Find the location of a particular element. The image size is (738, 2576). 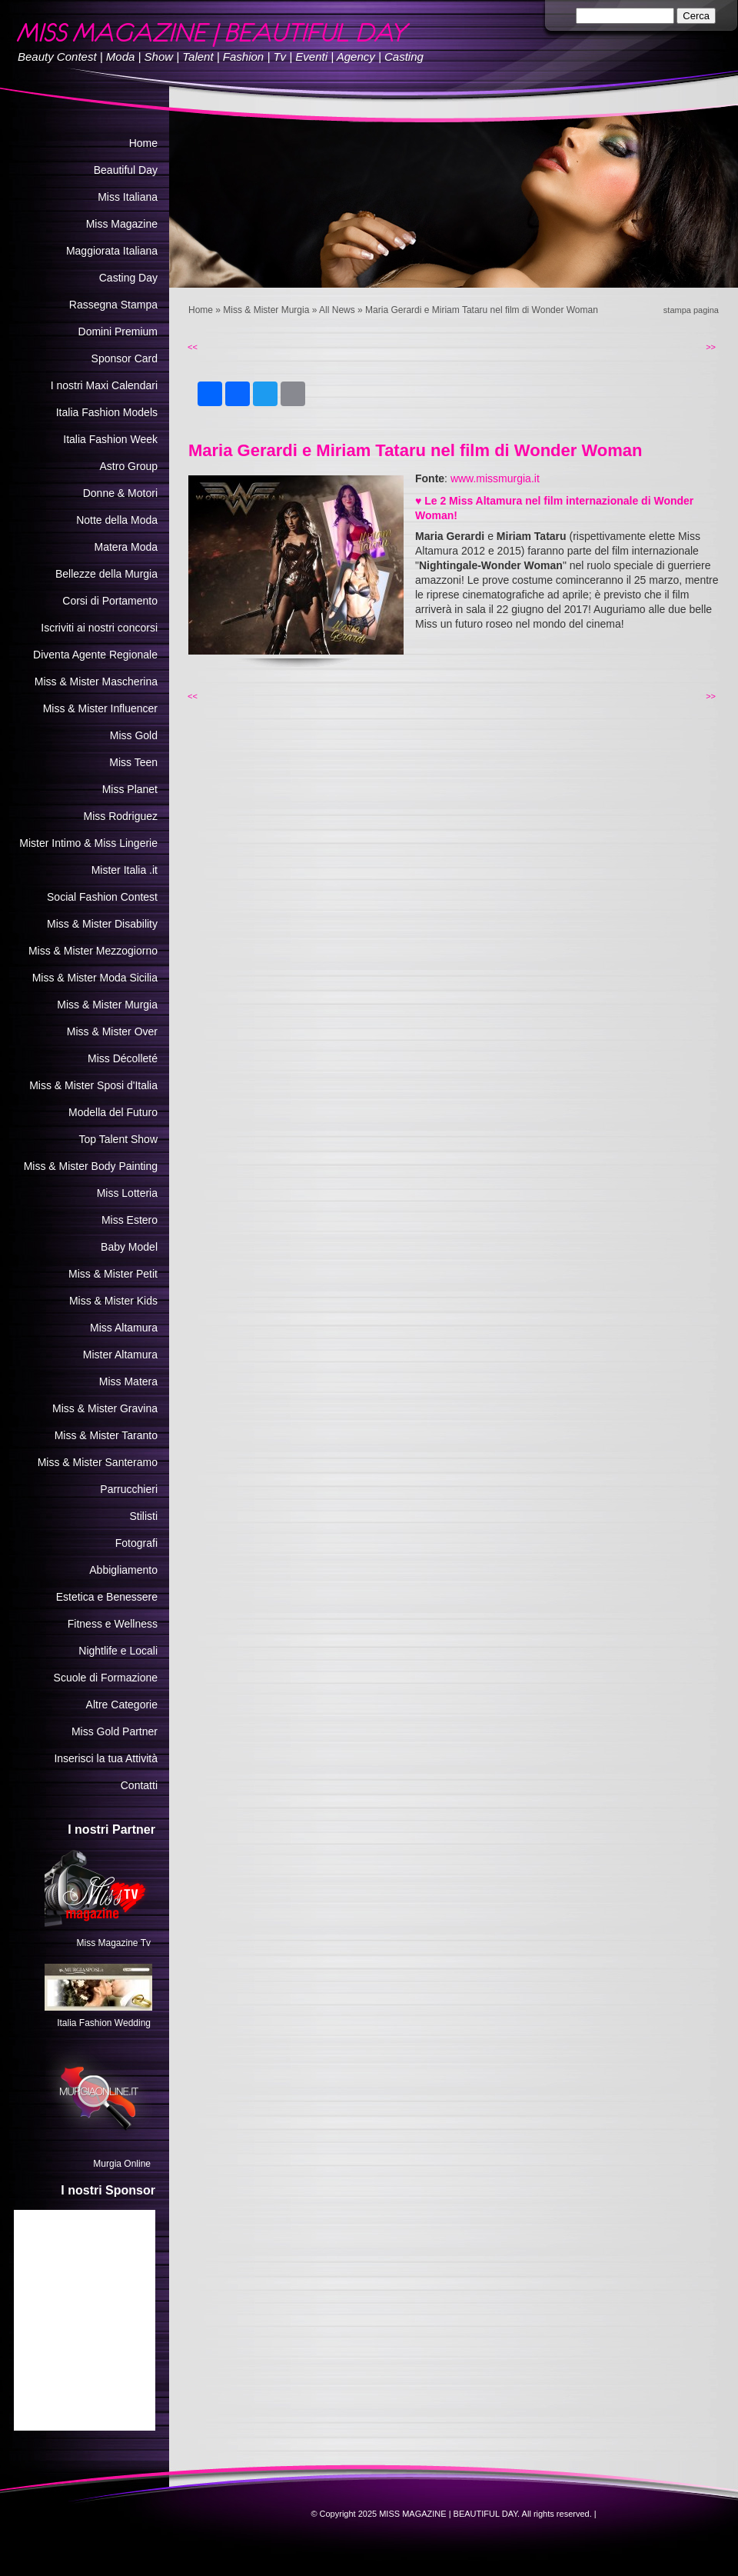

Mister Intimo & Miss Lingerie is located at coordinates (88, 843).